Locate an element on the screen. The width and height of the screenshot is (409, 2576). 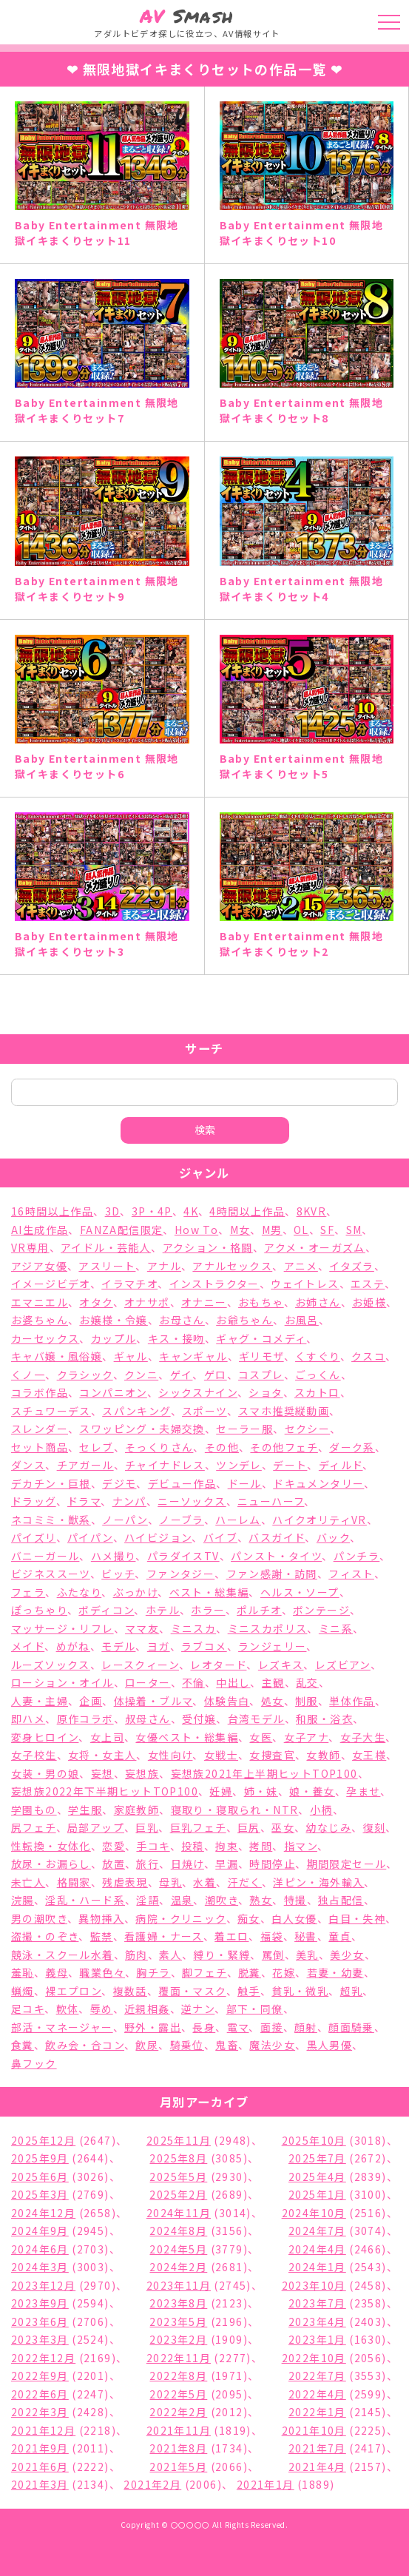
2025年2月 is located at coordinates (178, 2194).